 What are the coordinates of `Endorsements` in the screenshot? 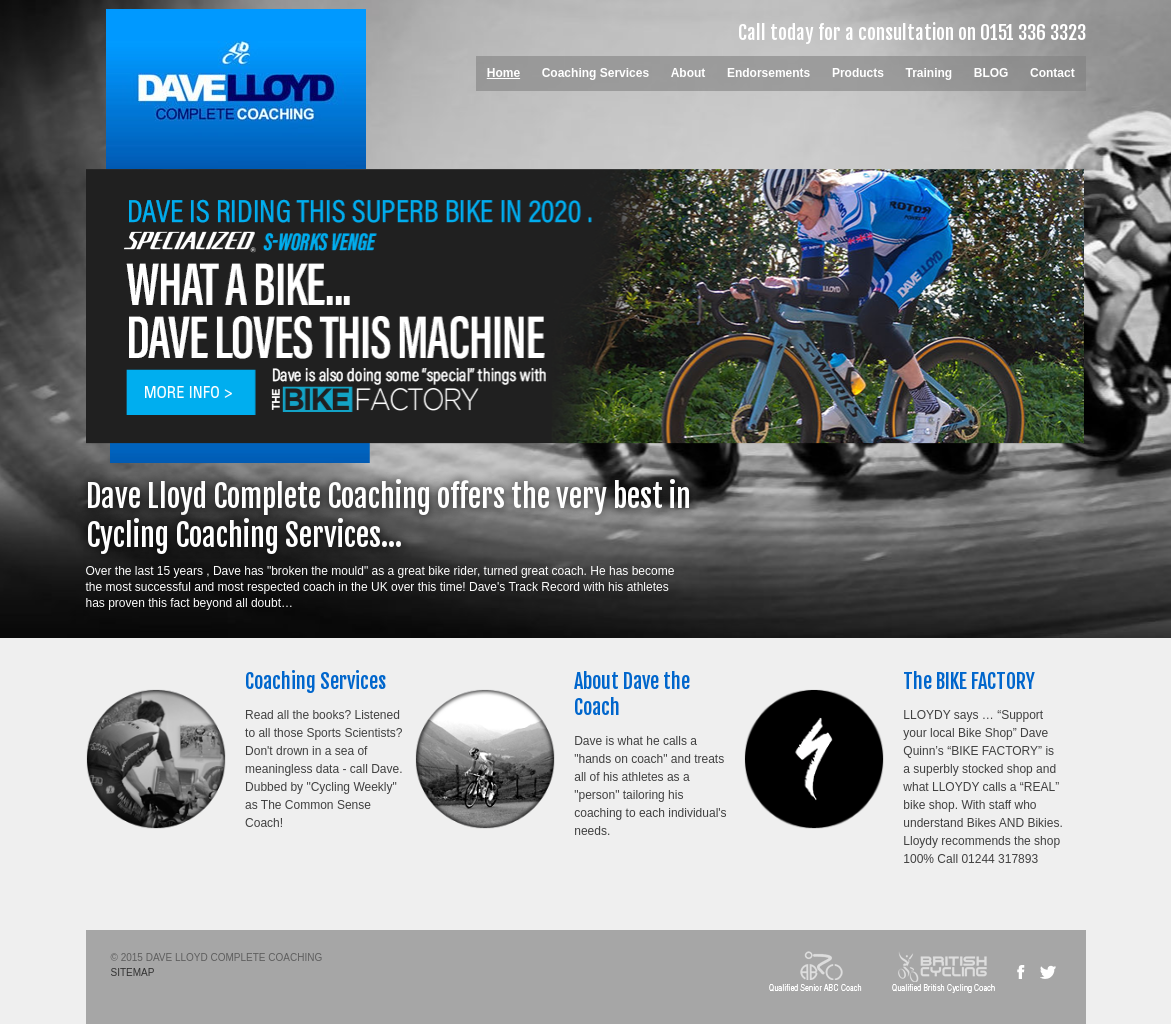 It's located at (768, 73).